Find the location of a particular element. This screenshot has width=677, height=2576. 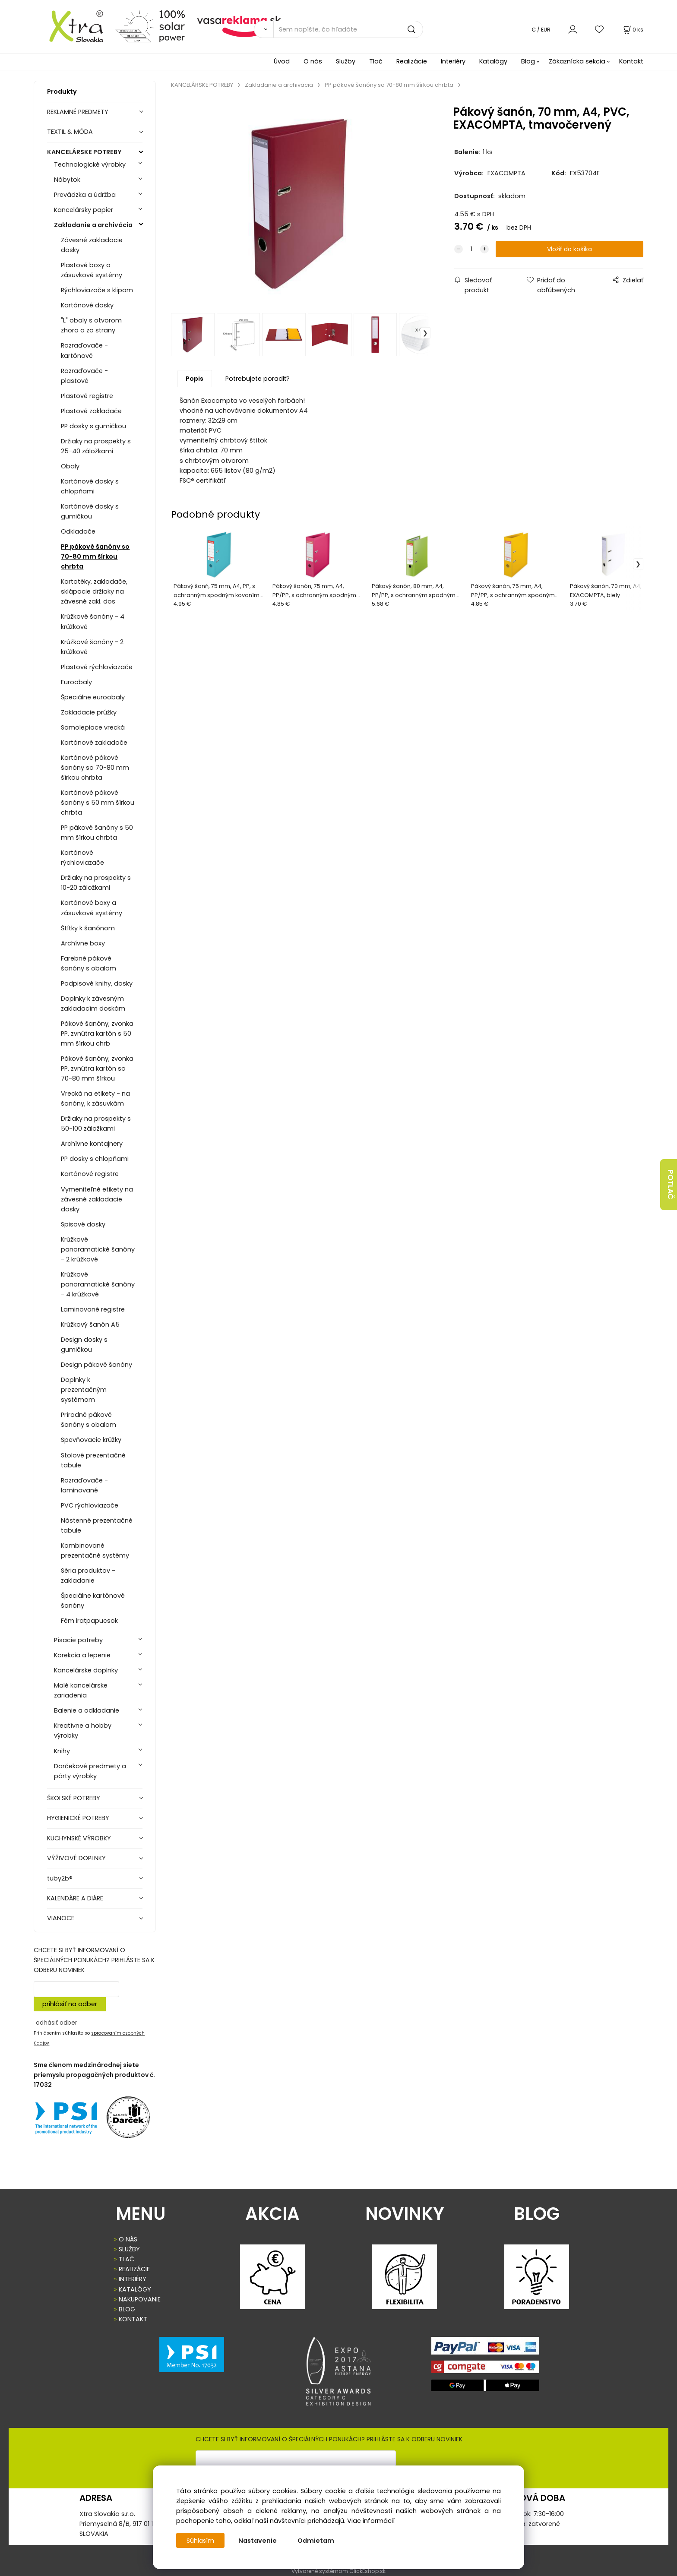

O nás is located at coordinates (313, 61).